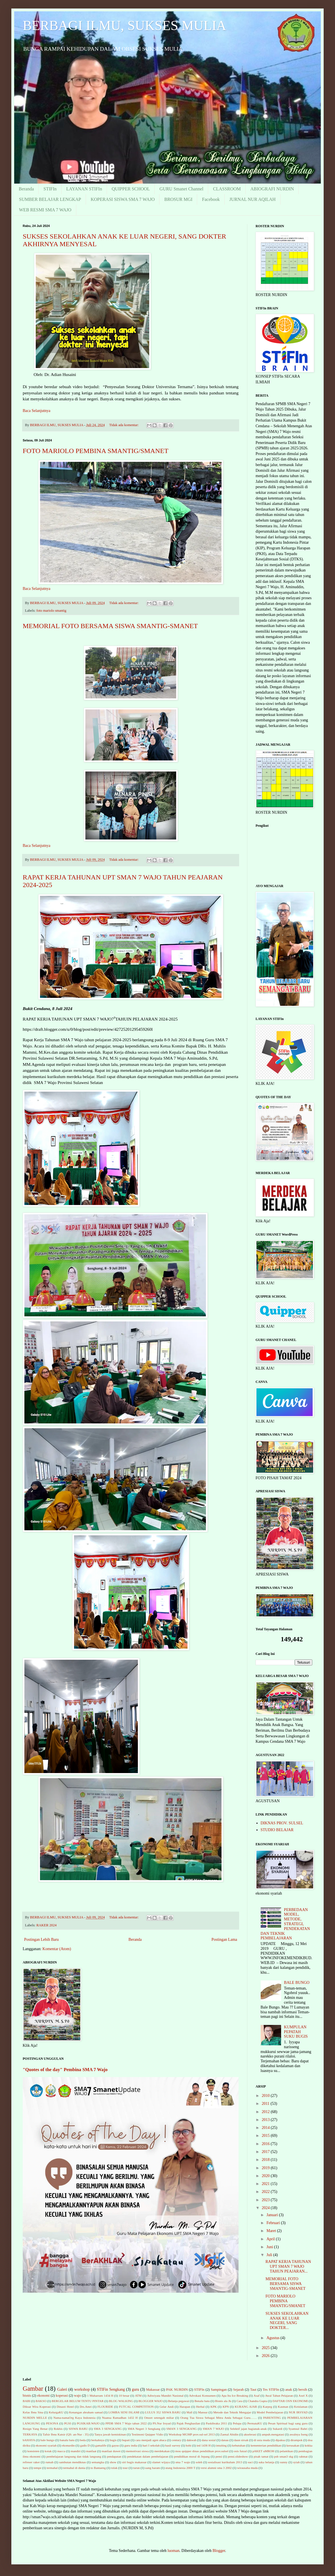 This screenshot has width=335, height=2576. Describe the element at coordinates (250, 2434) in the screenshot. I see `akselerasi` at that location.